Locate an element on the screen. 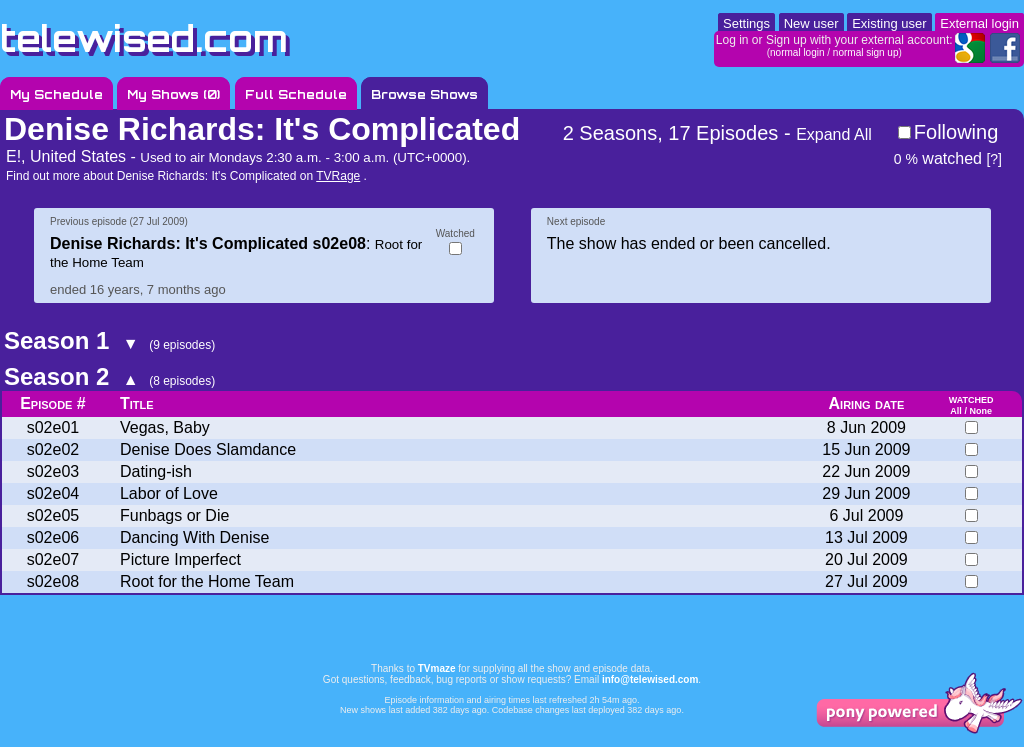 This screenshot has width=1024, height=747. Settings is located at coordinates (746, 23).